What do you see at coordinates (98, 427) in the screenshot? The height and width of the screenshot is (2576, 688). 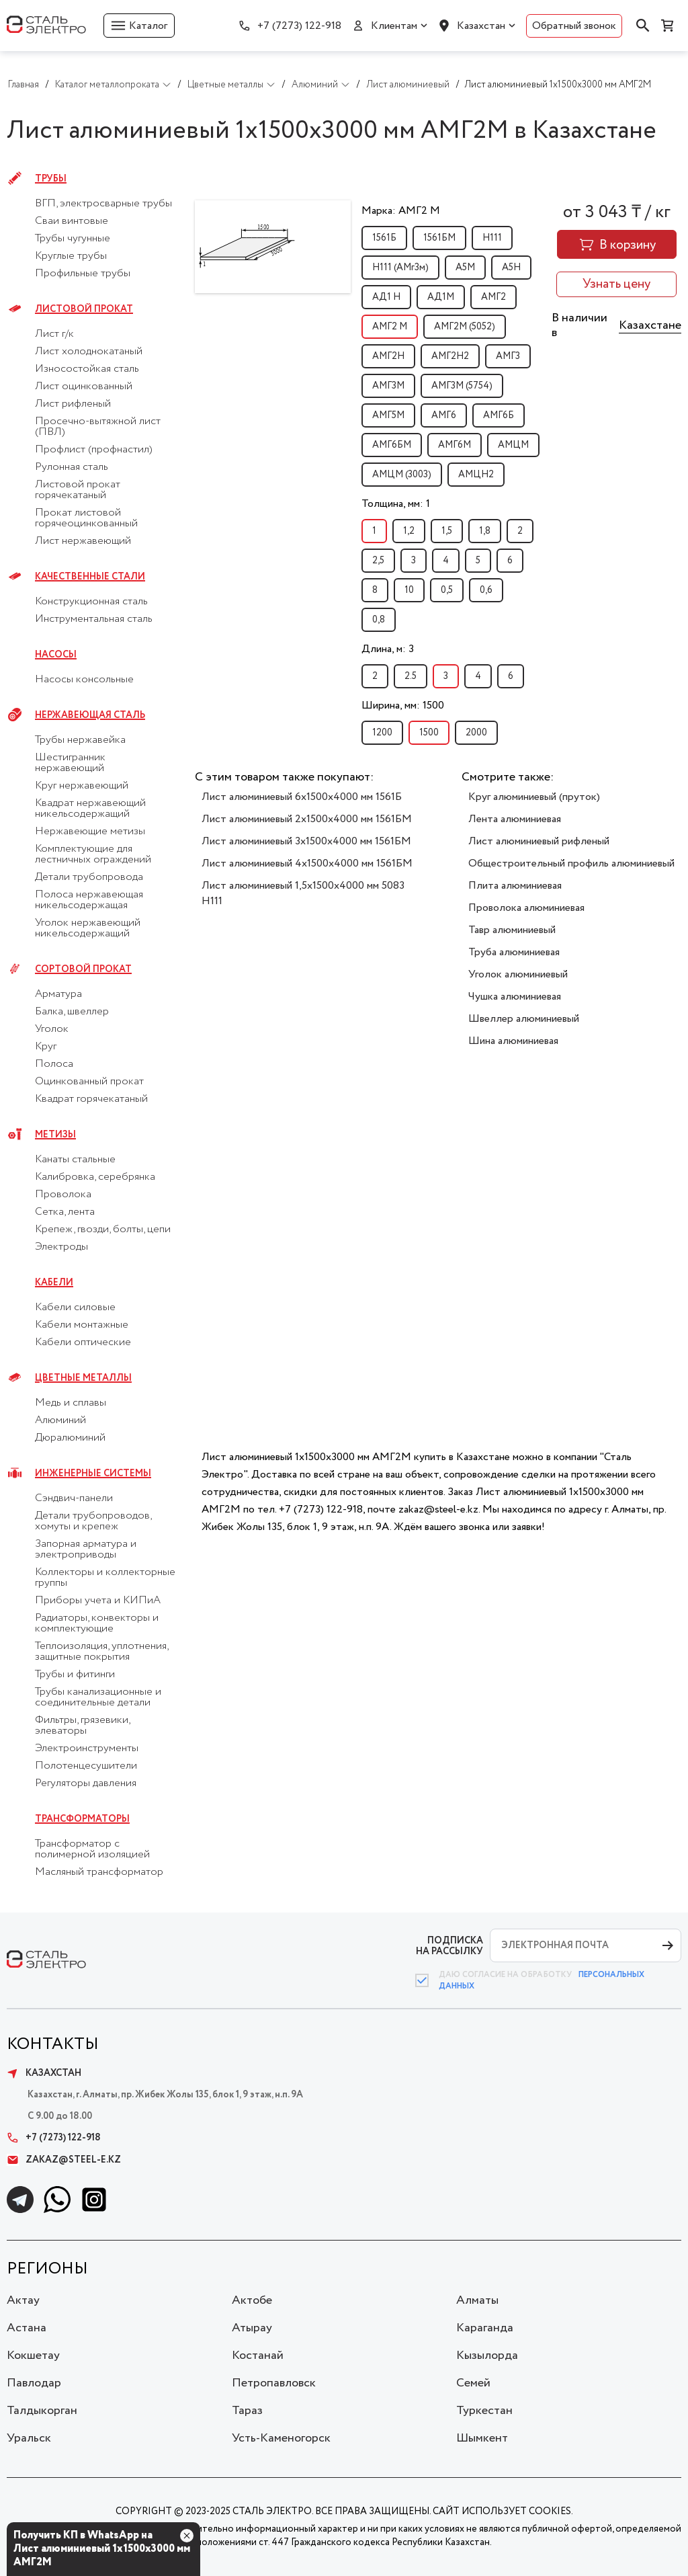 I see `Просечно-вытяжной лист (ПВЛ)` at bounding box center [98, 427].